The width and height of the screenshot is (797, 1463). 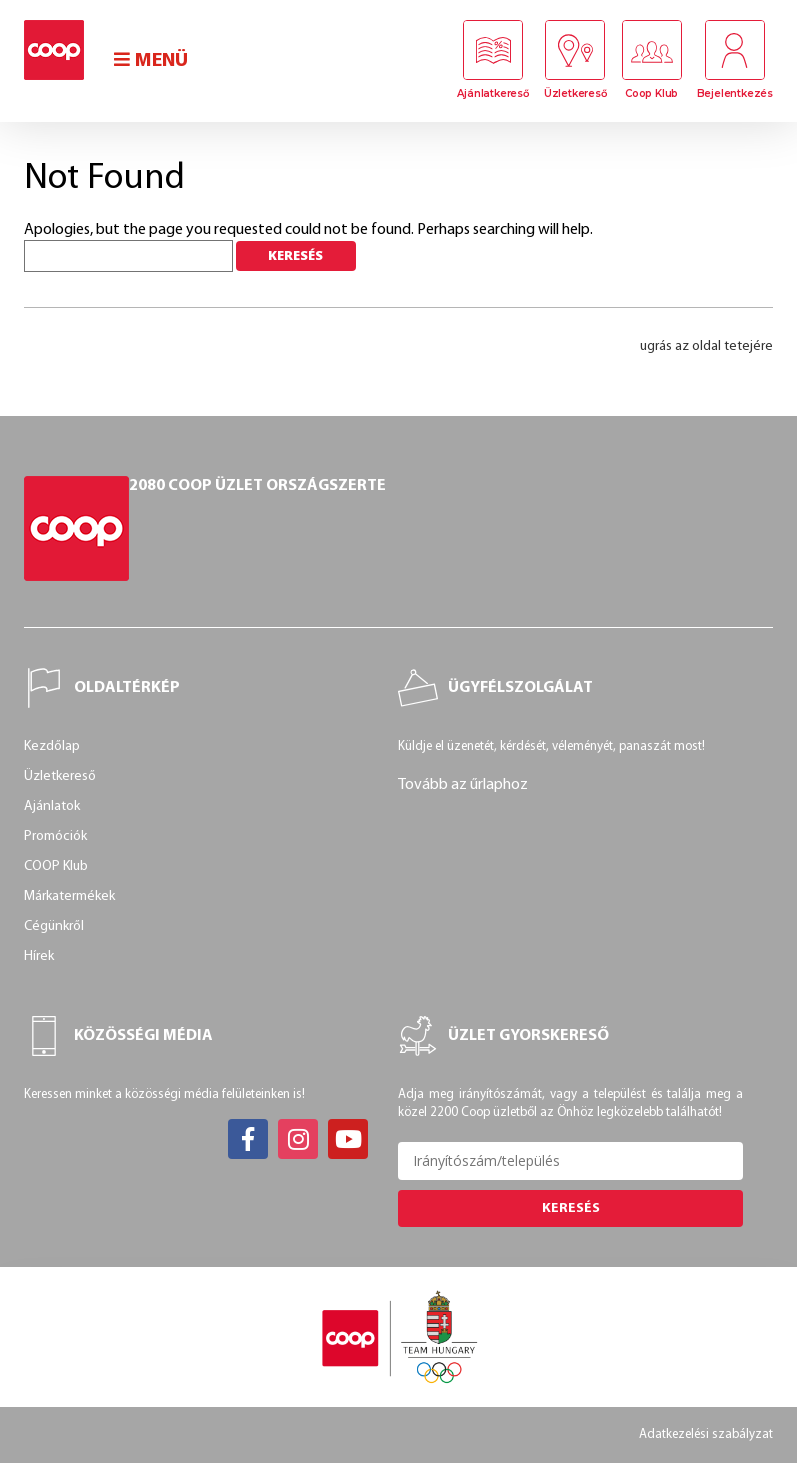 What do you see at coordinates (706, 1434) in the screenshot?
I see `Adatkezelési szabályzat` at bounding box center [706, 1434].